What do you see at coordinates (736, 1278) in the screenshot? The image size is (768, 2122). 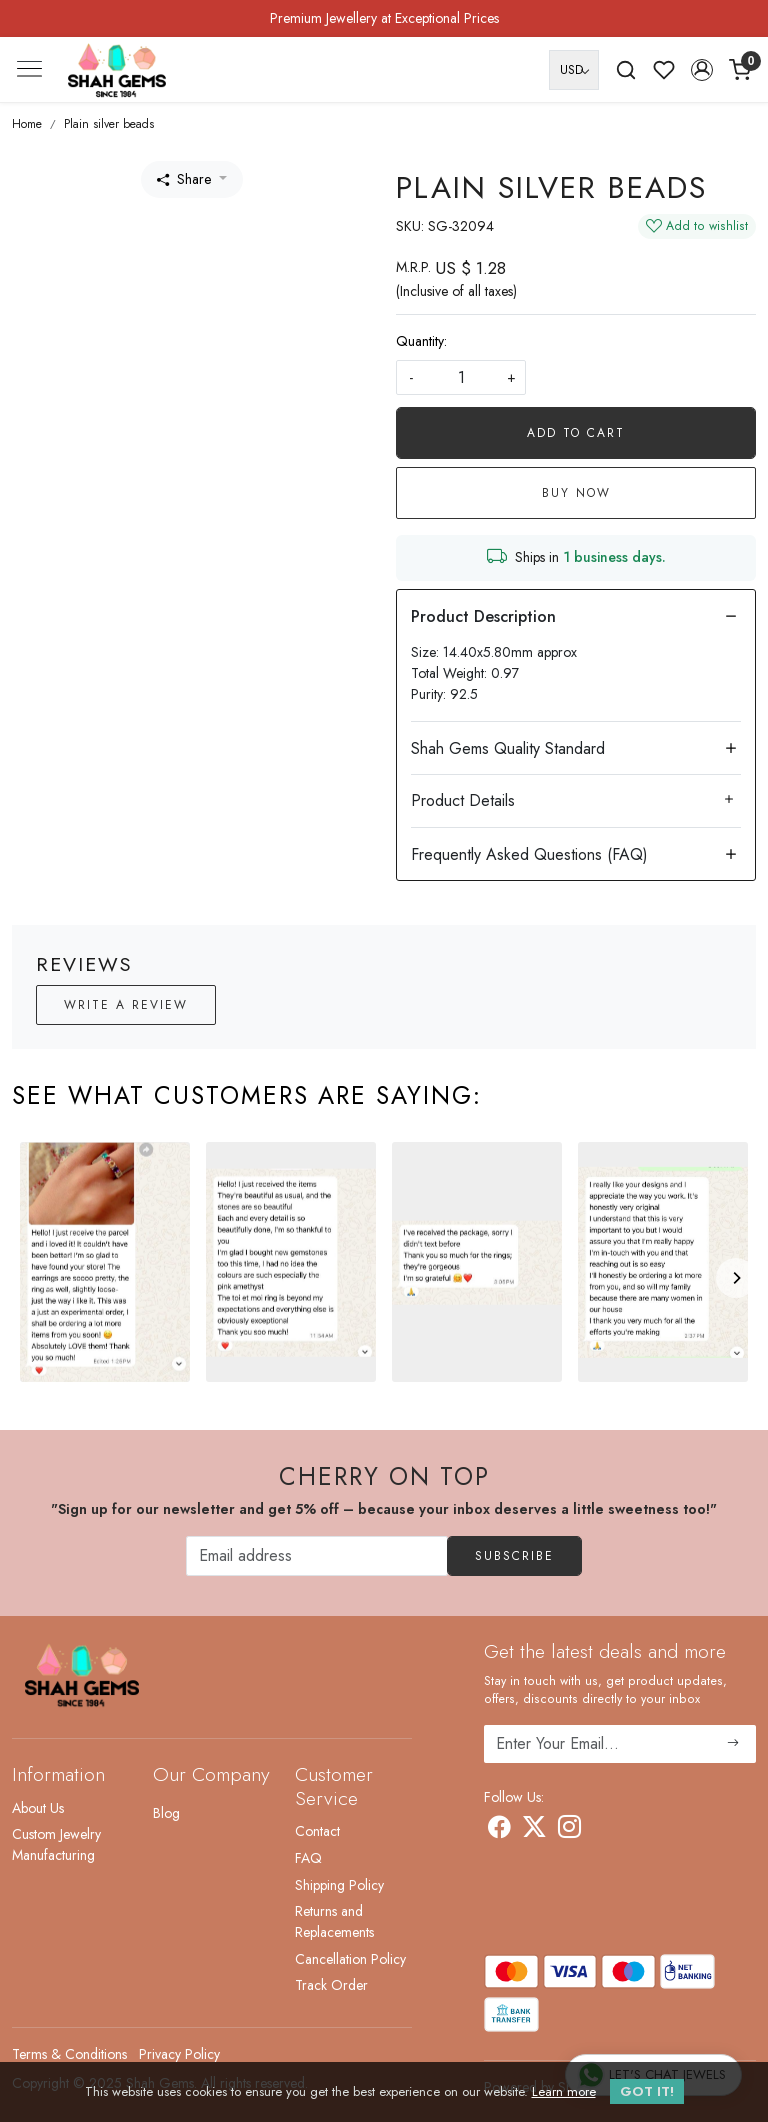 I see `[Next]` at bounding box center [736, 1278].